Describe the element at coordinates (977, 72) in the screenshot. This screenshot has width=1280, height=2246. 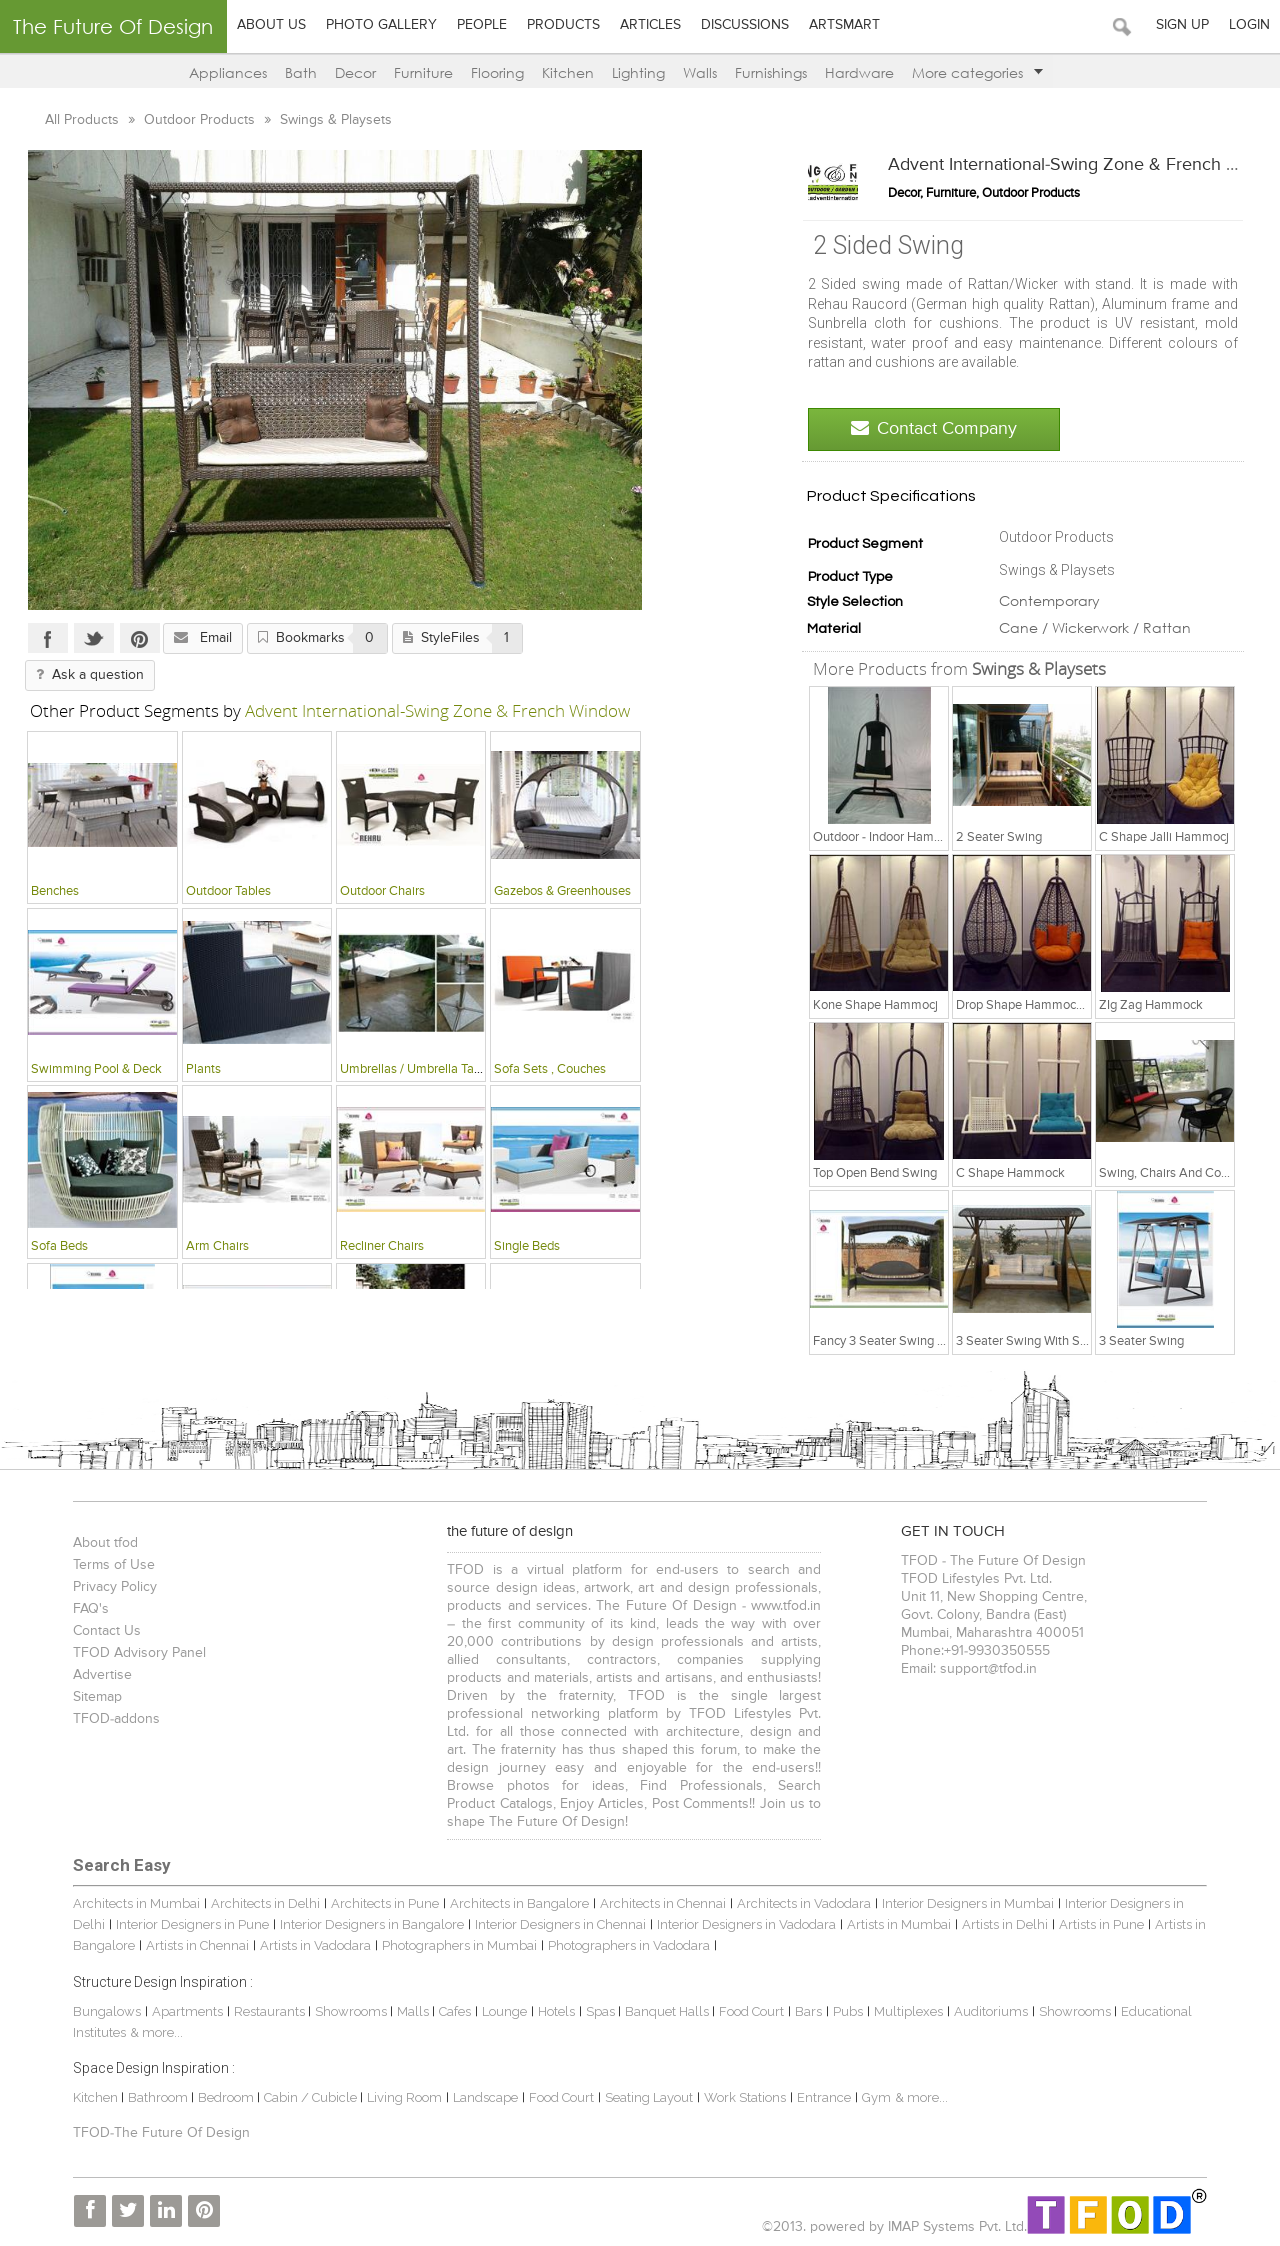
I see `More categories` at that location.